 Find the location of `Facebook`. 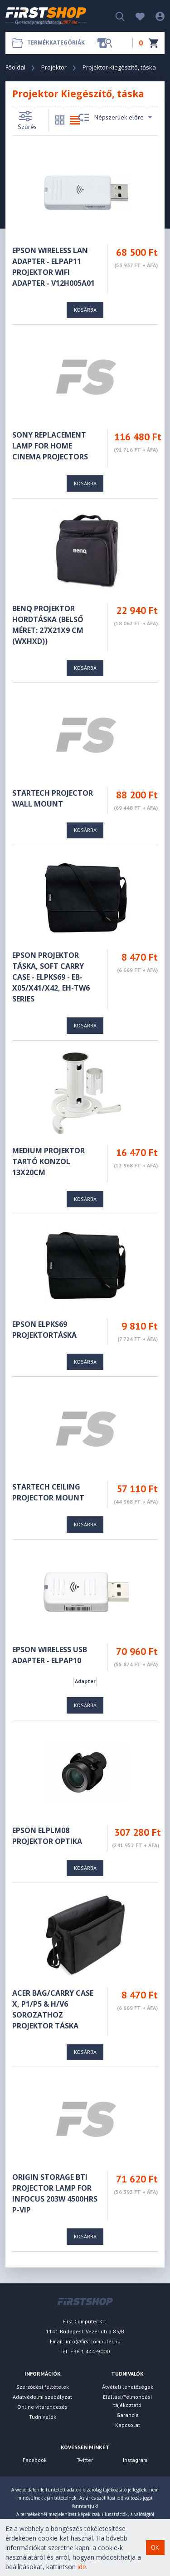

Facebook is located at coordinates (35, 2459).